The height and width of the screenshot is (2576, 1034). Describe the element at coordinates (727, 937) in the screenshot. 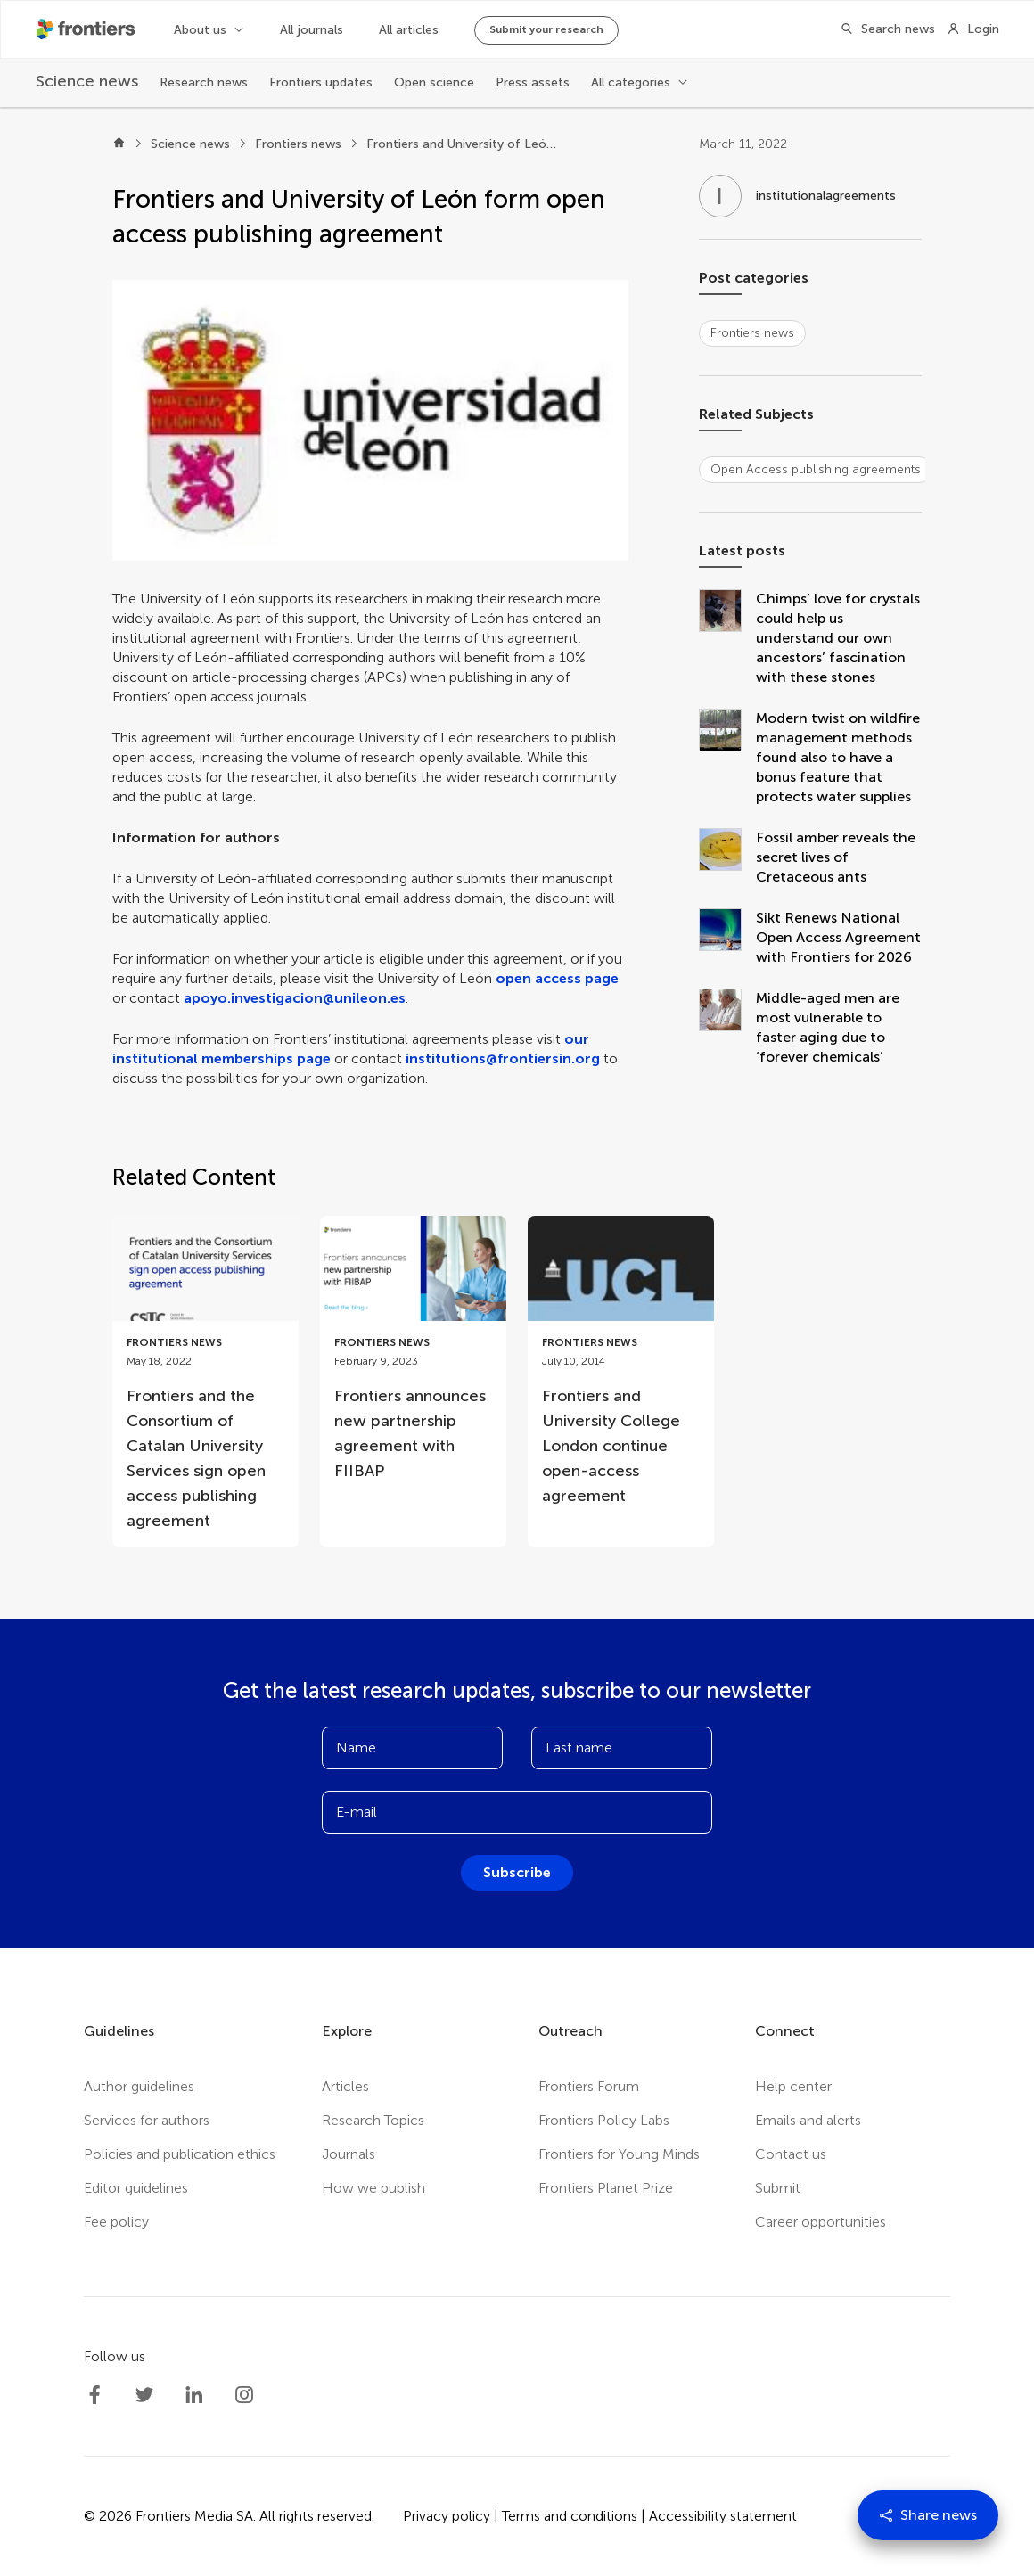

I see `[Sikt Renews National Open Access Agreement with Frontiers for 2026]` at that location.